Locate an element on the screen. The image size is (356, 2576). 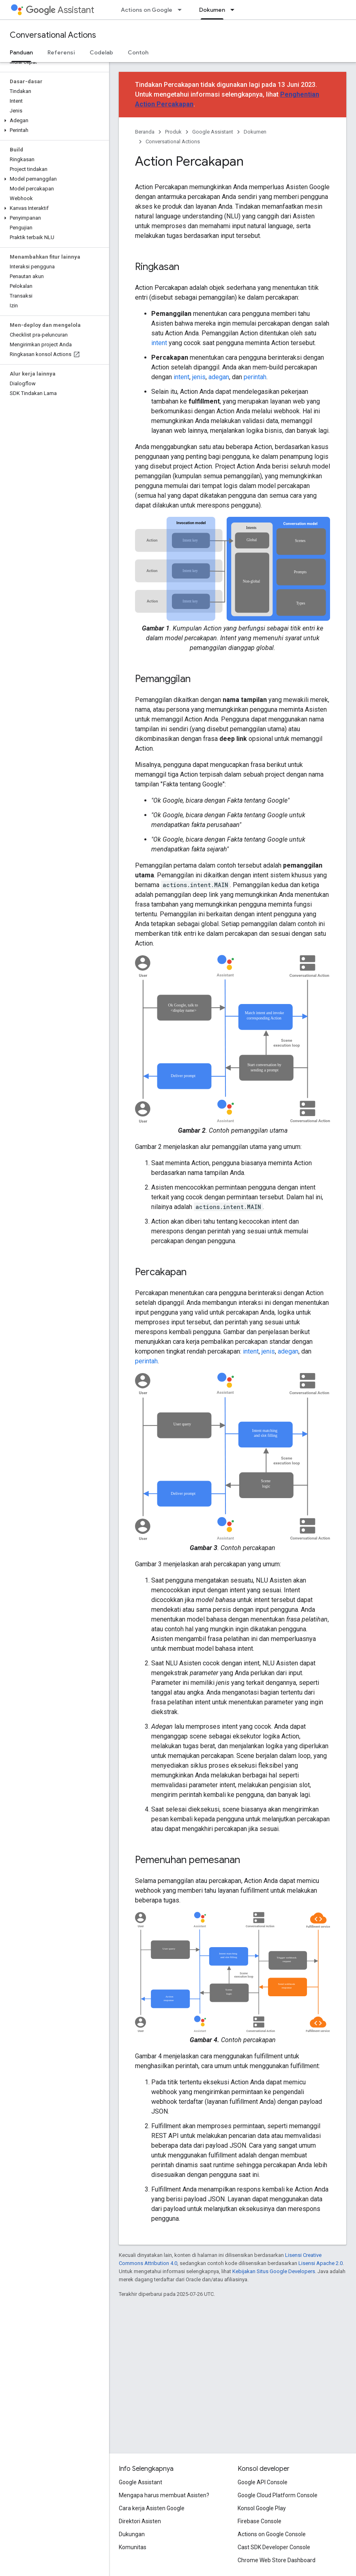
Beranda is located at coordinates (144, 132).